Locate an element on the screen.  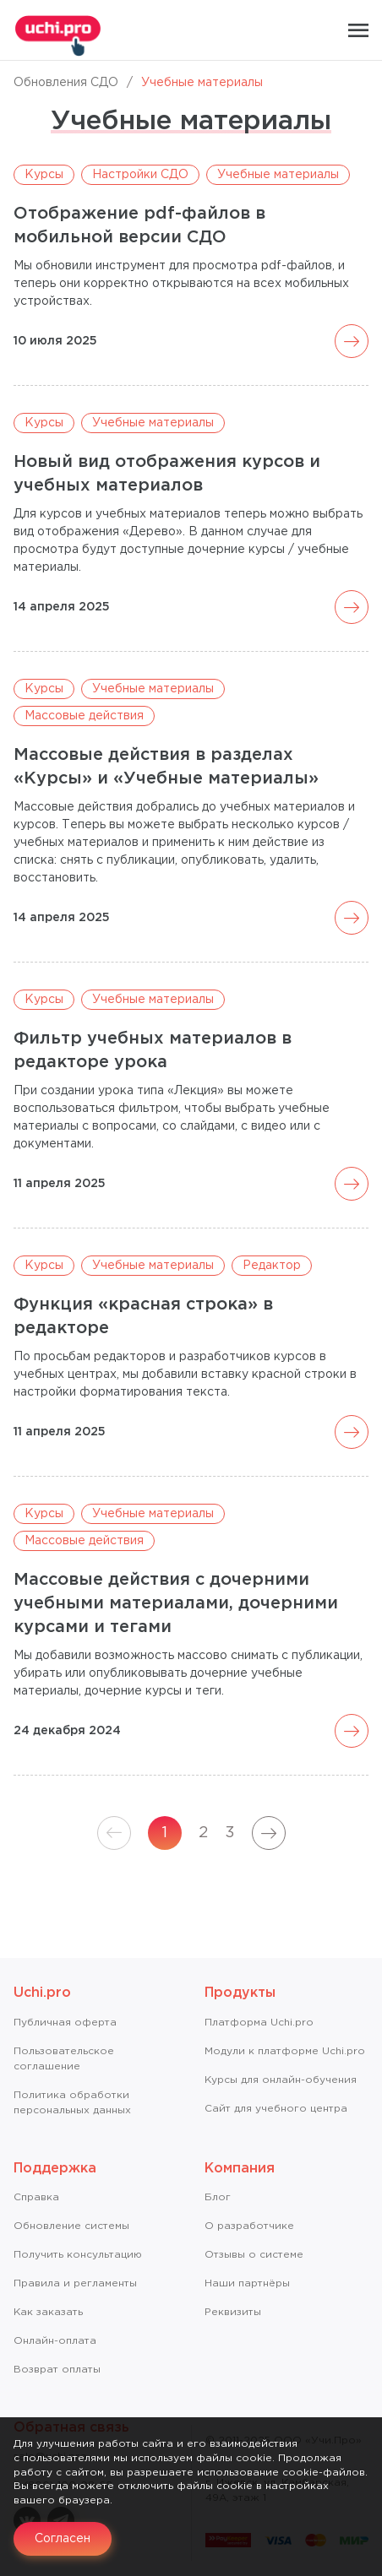
Реквизиты is located at coordinates (233, 2312).